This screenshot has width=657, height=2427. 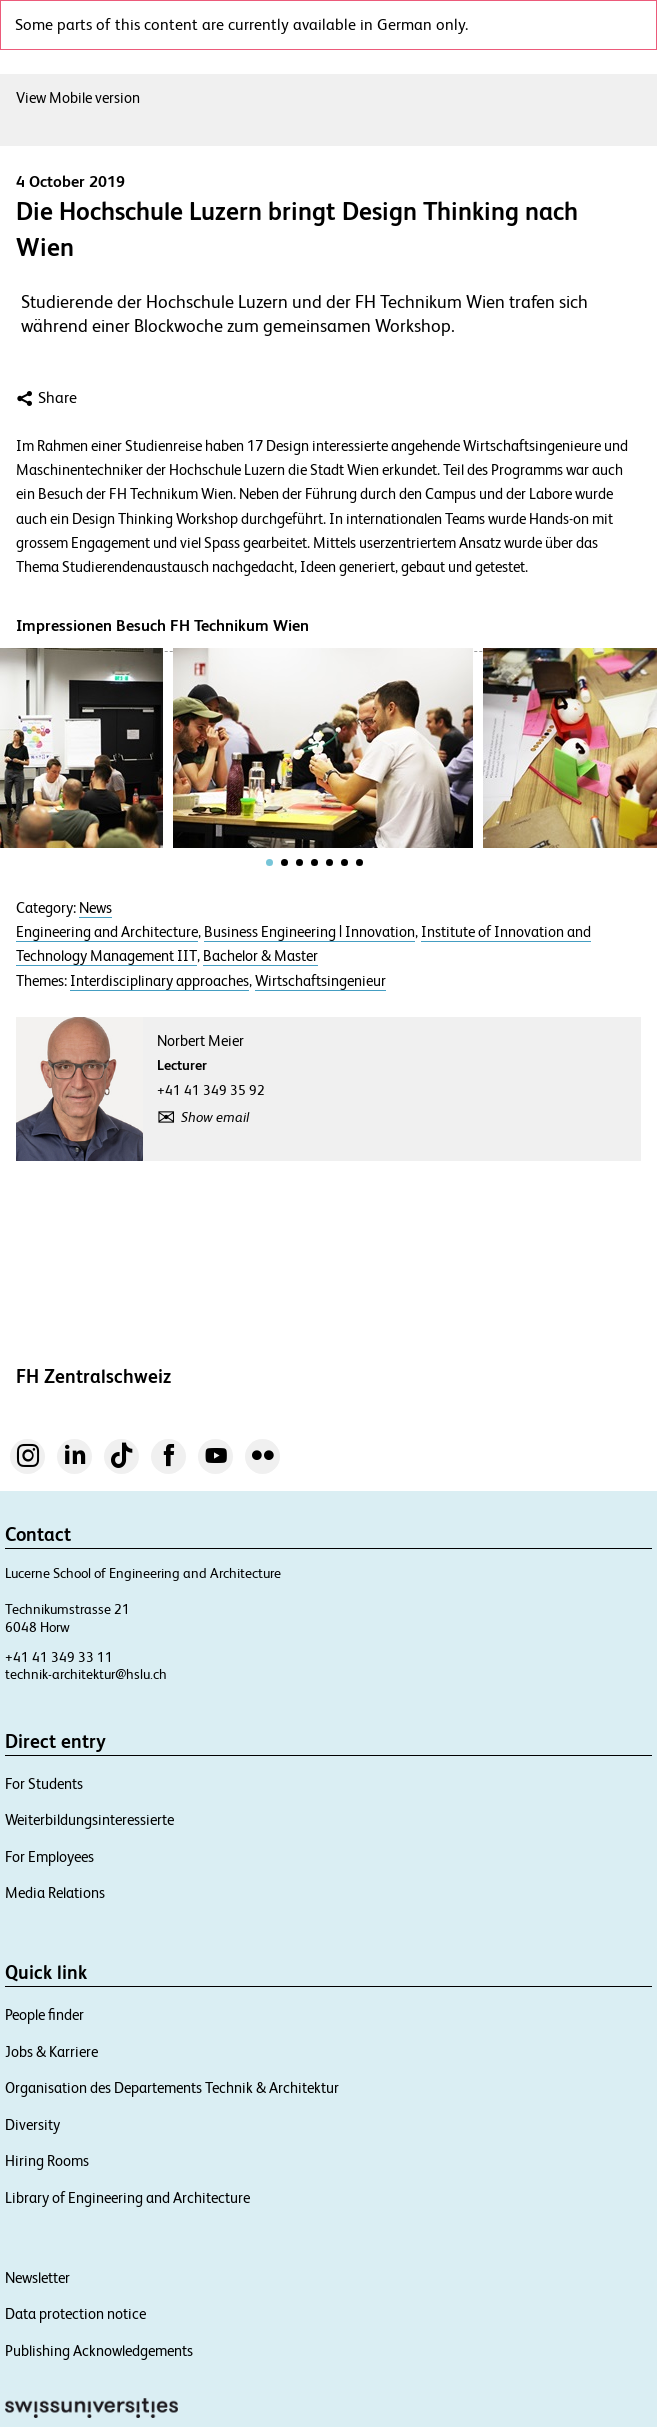 What do you see at coordinates (44, 2014) in the screenshot?
I see `People finder` at bounding box center [44, 2014].